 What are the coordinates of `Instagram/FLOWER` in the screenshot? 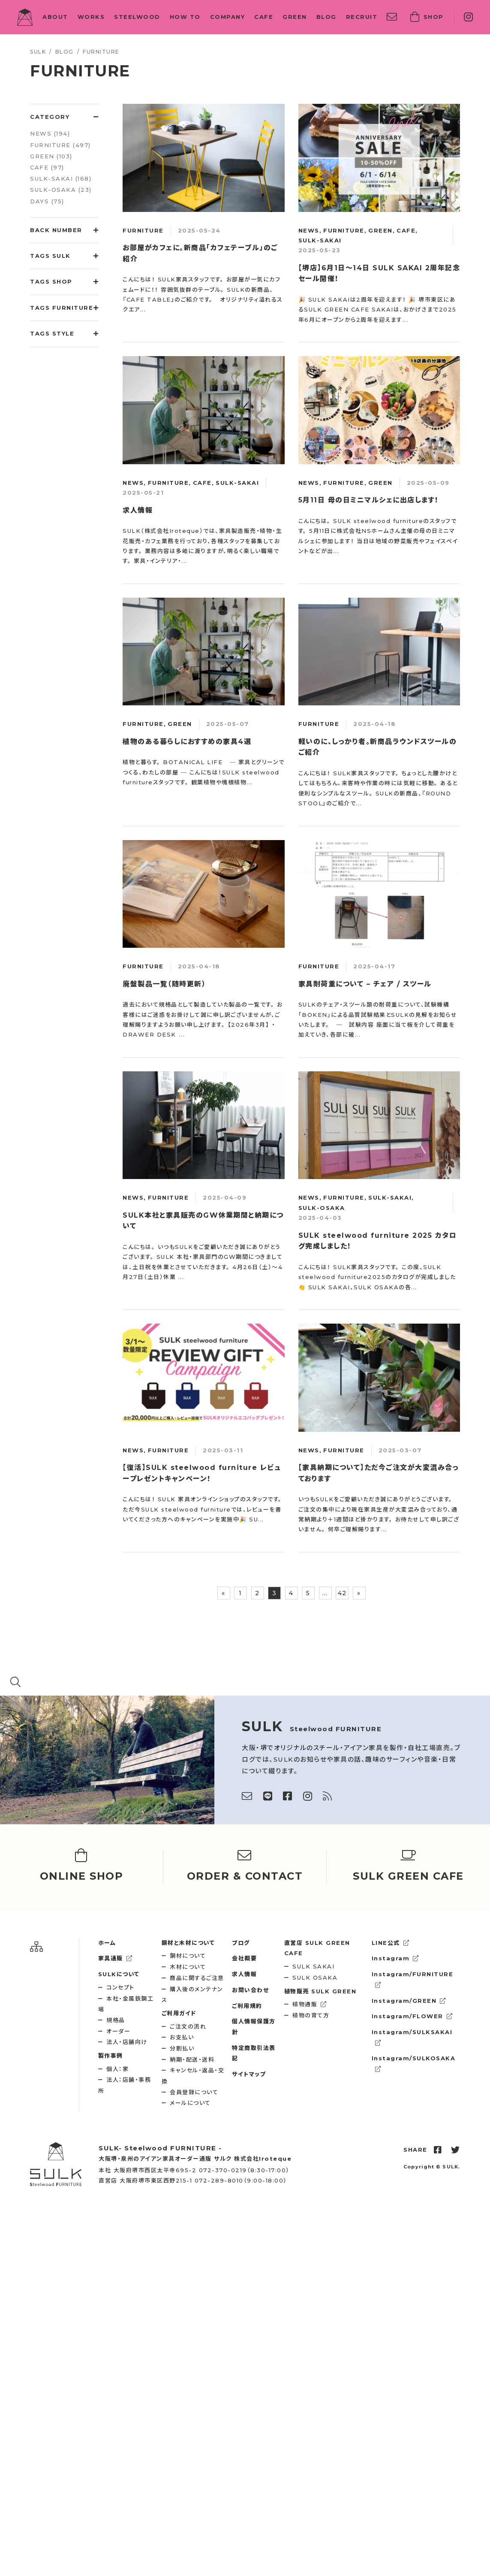 It's located at (412, 2016).